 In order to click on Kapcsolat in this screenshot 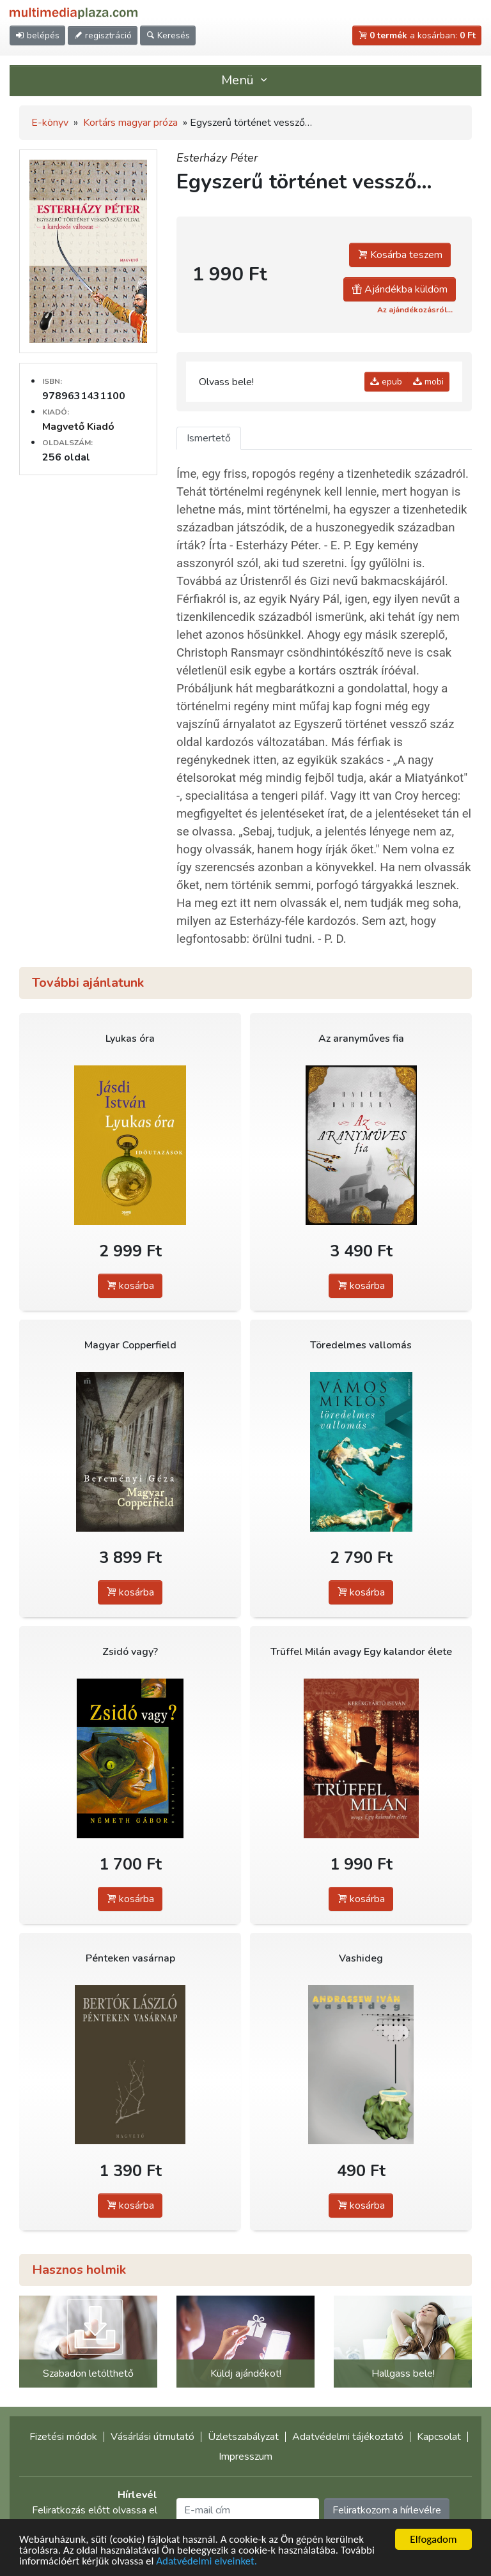, I will do `click(439, 2437)`.